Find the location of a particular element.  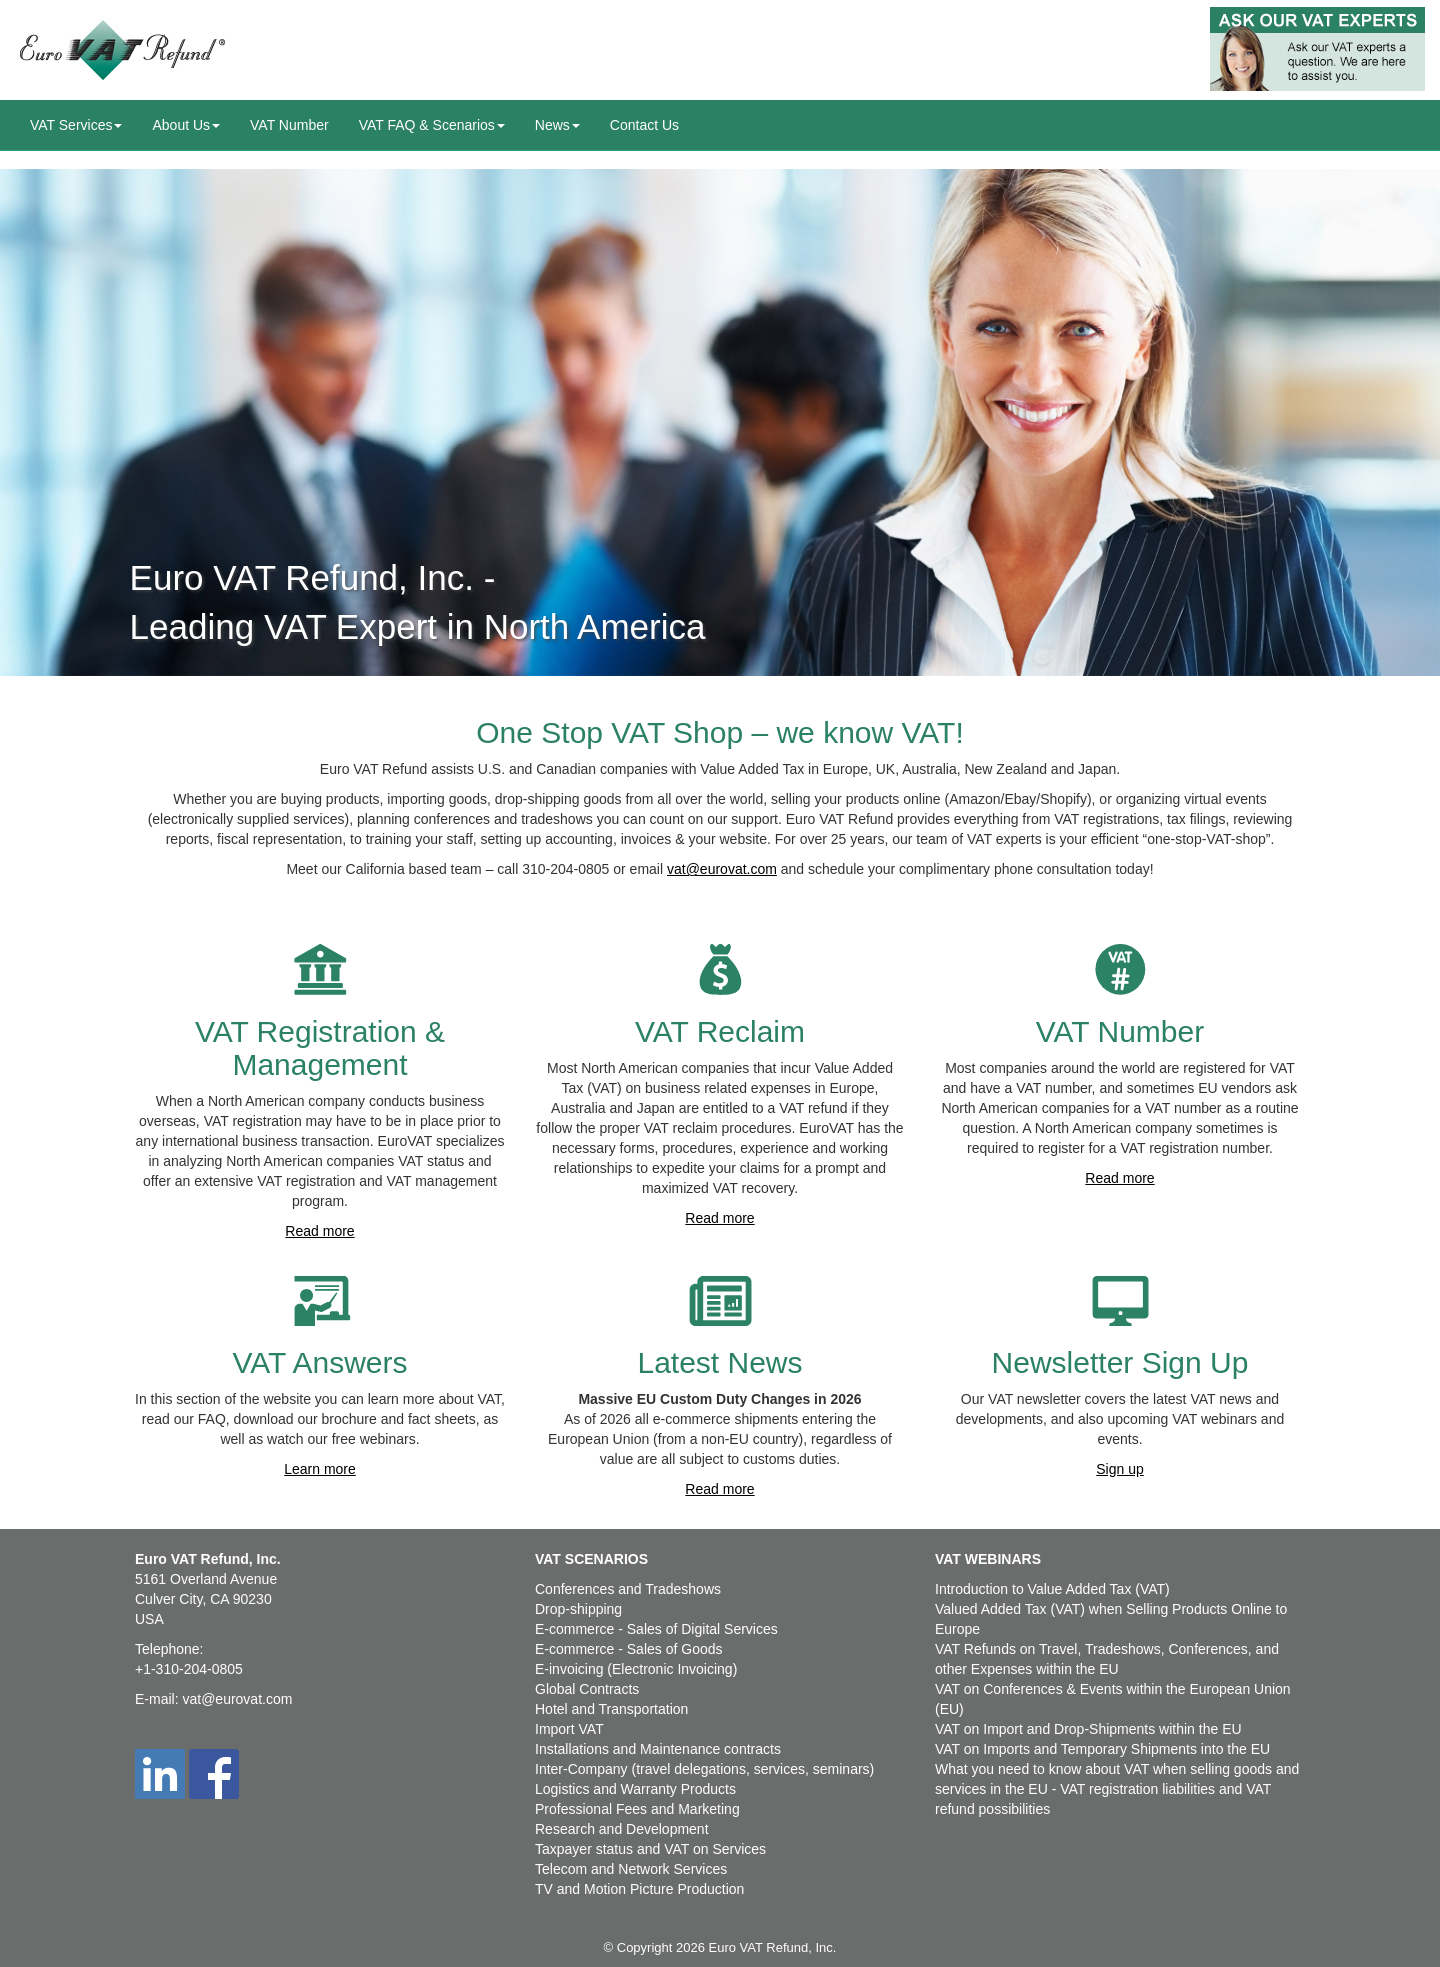

E-invoicing (Electronic Invoicing) is located at coordinates (636, 1669).